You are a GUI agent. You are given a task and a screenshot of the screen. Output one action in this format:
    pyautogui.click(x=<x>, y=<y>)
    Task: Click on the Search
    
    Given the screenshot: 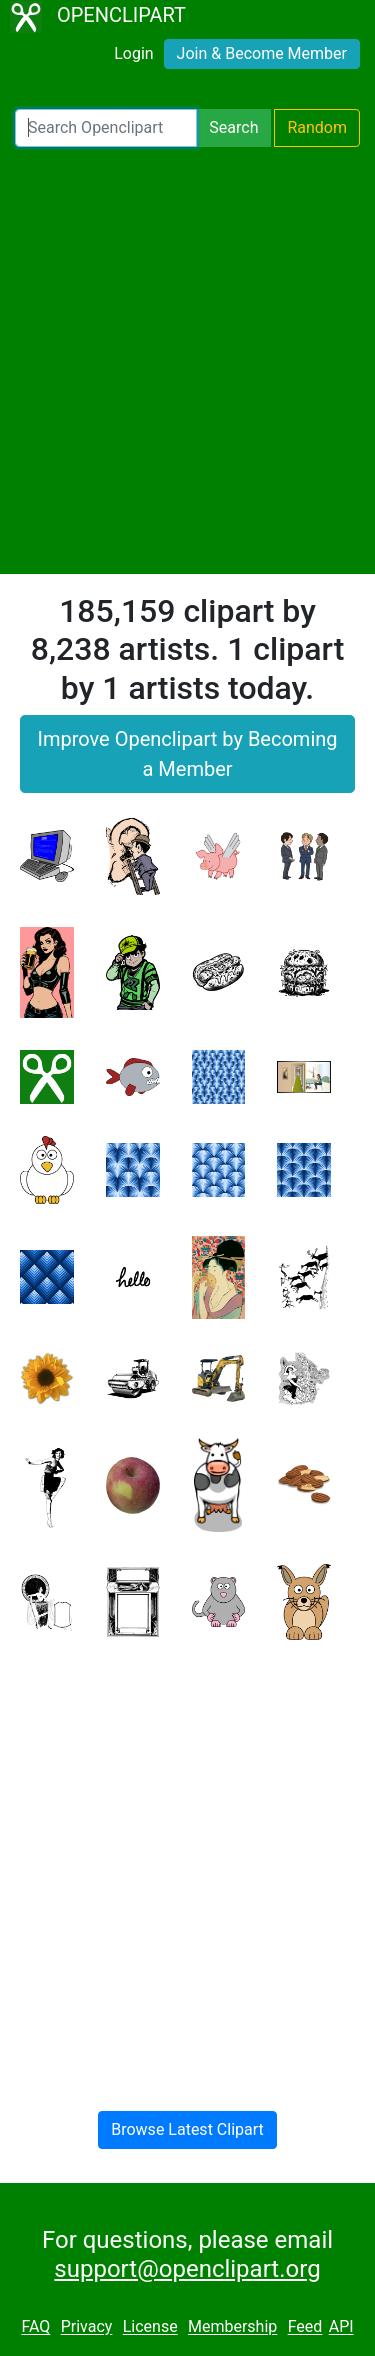 What is the action you would take?
    pyautogui.click(x=233, y=127)
    